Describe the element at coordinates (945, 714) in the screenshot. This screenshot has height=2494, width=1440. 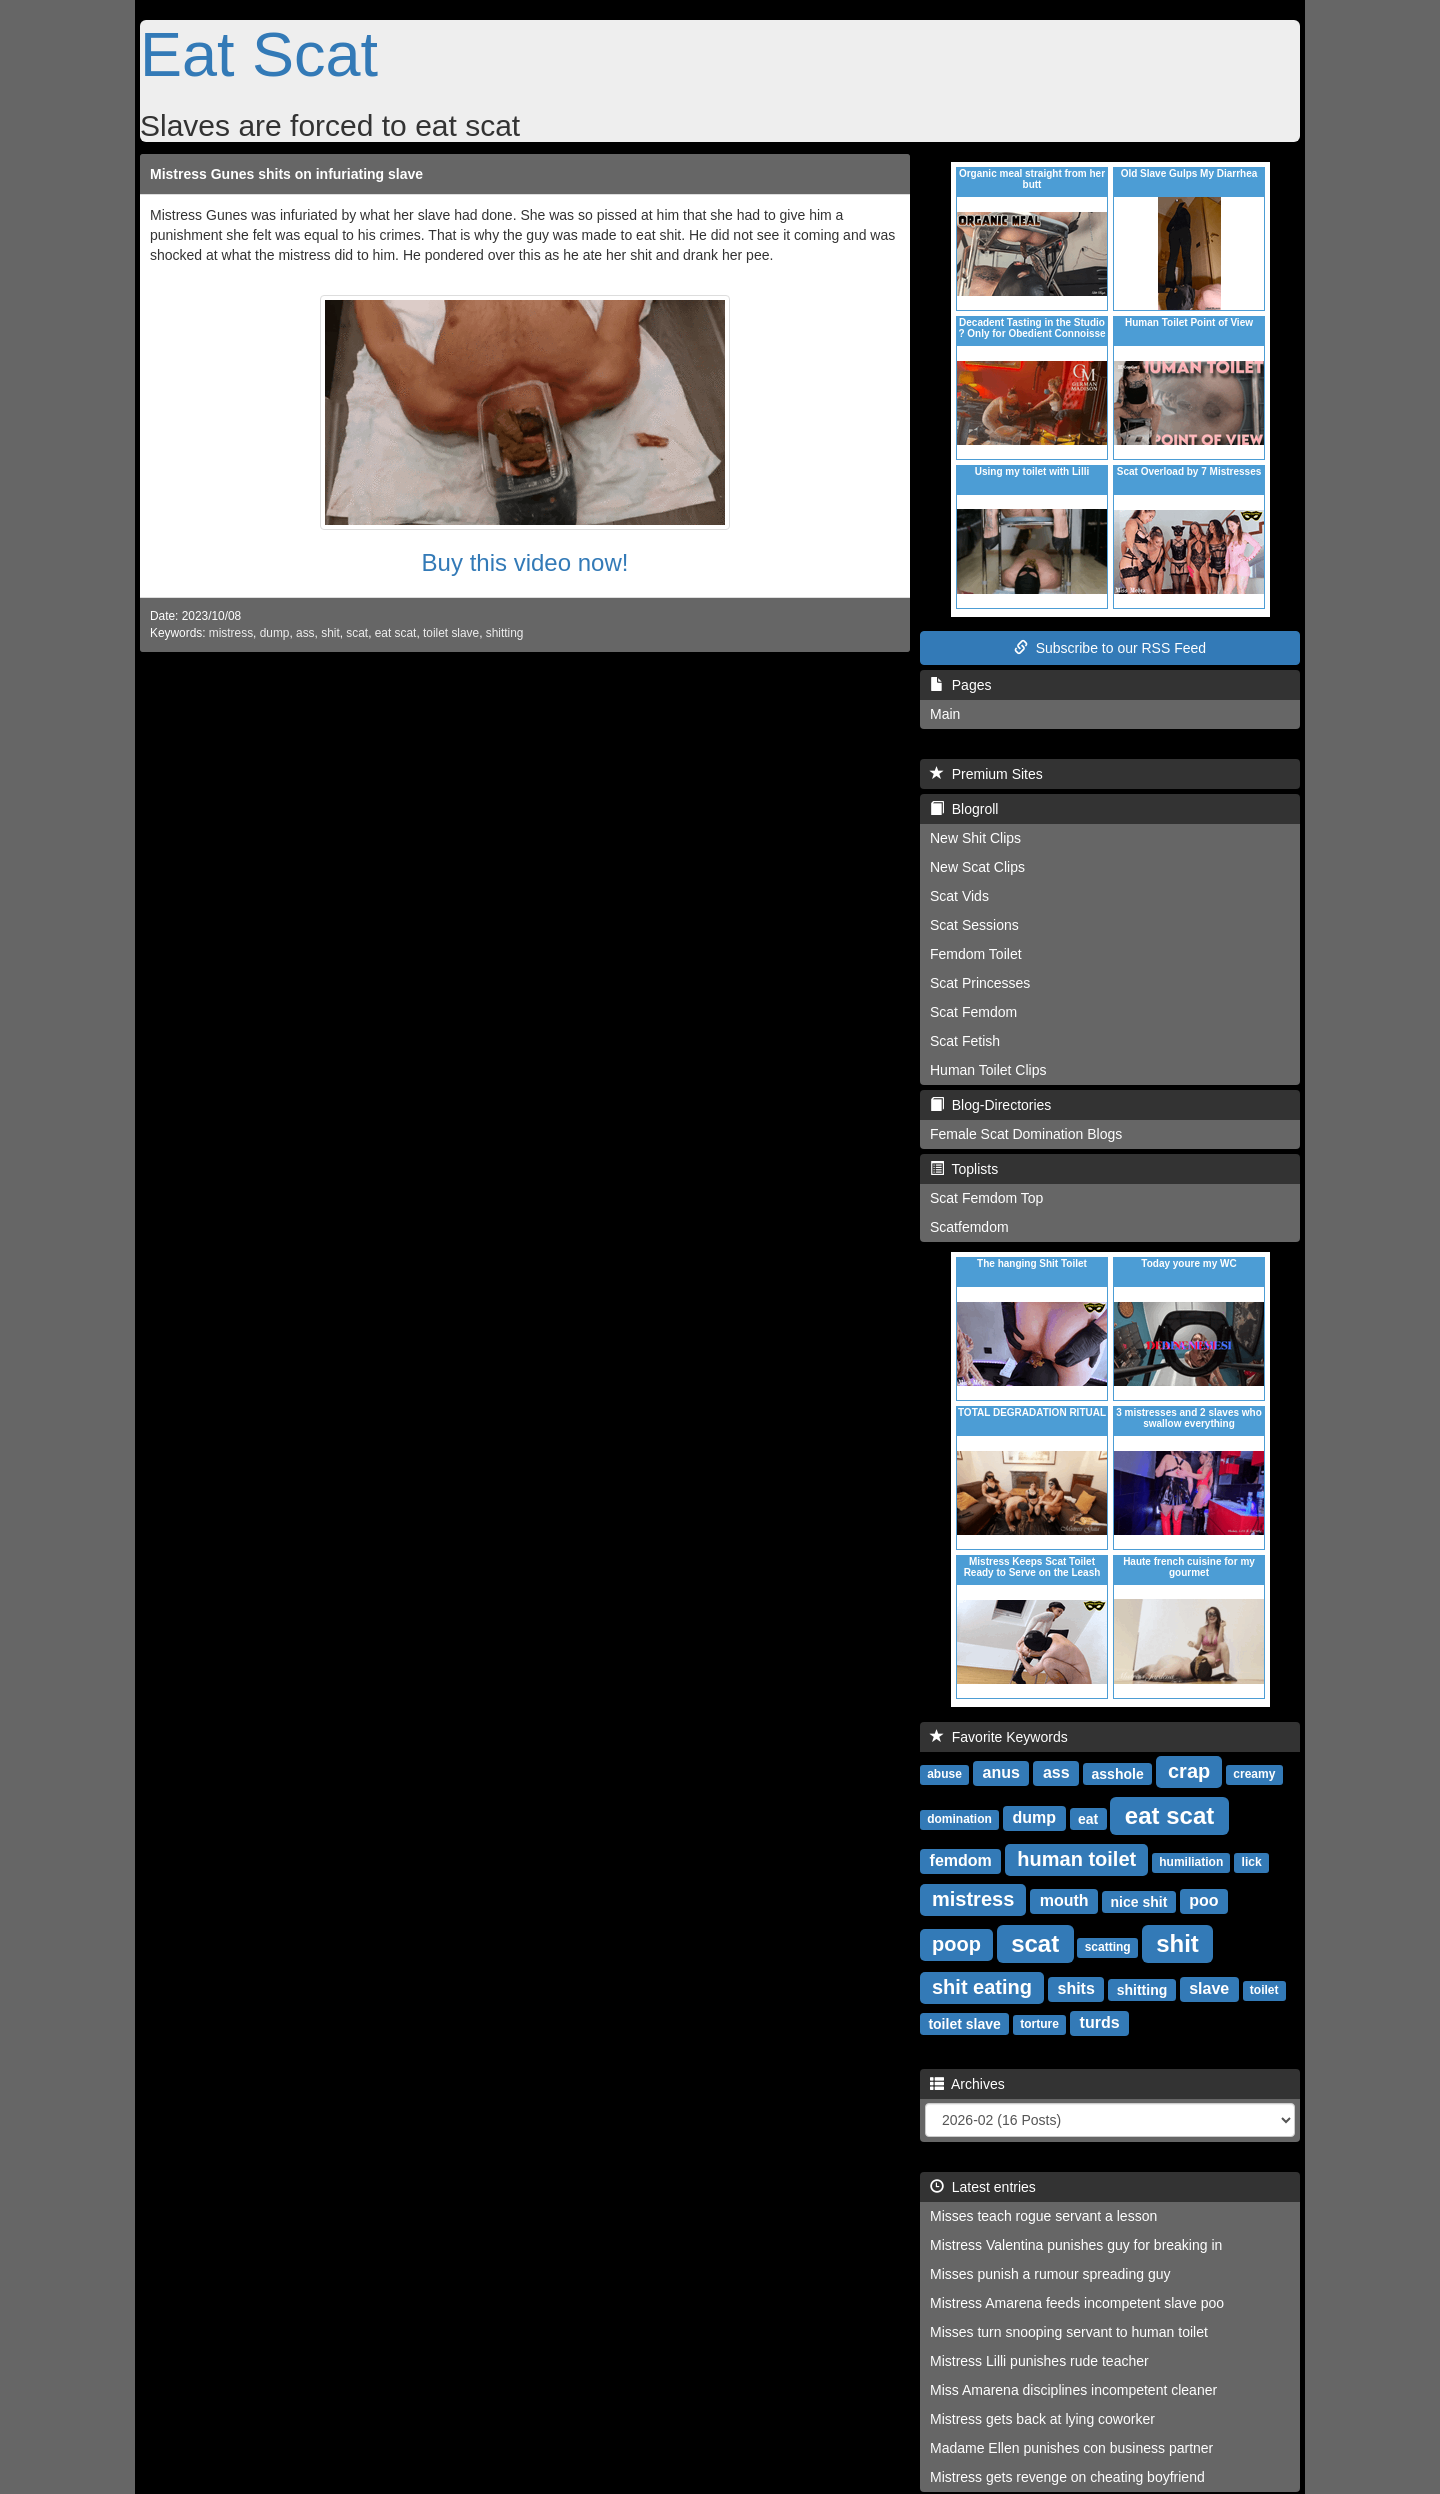
I see `Main` at that location.